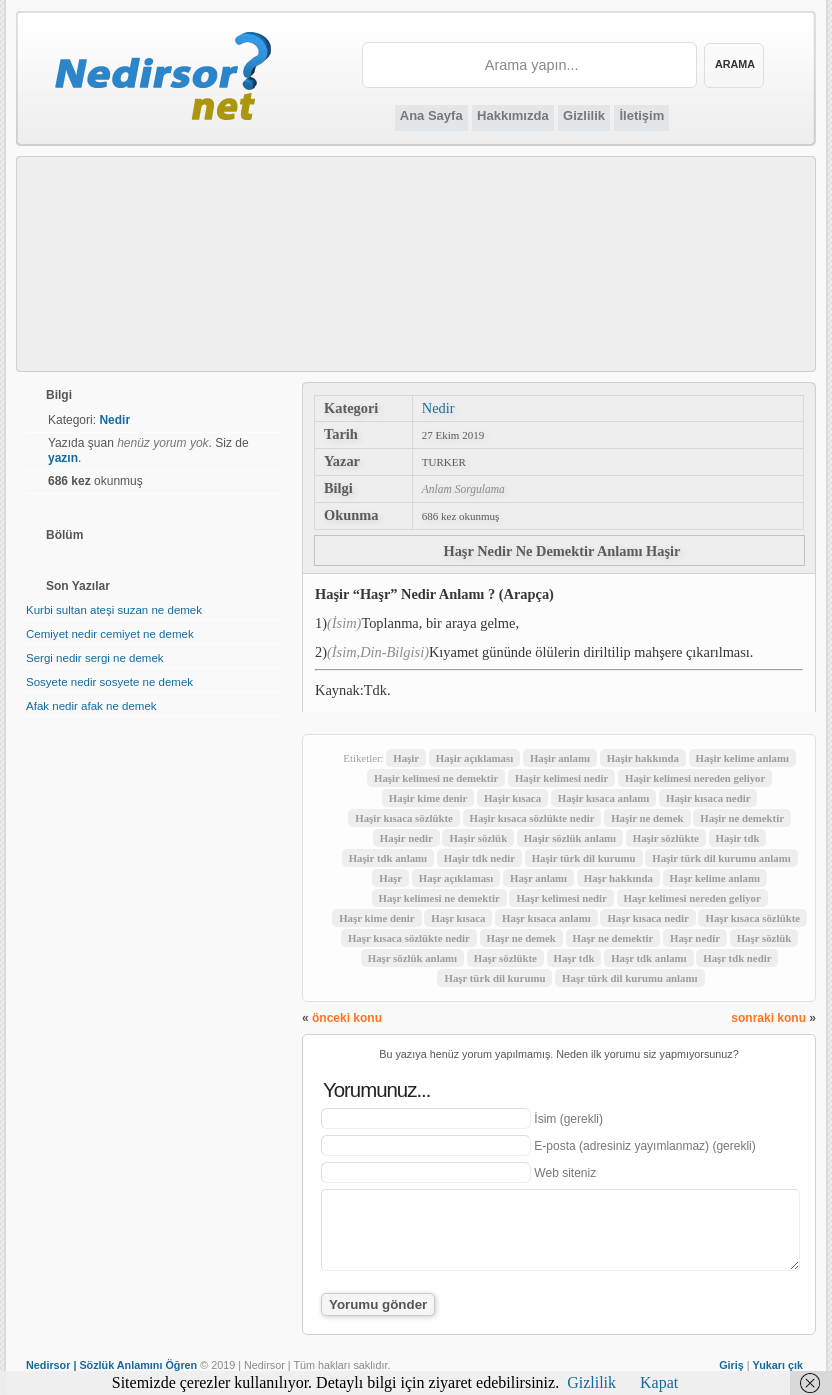 The height and width of the screenshot is (1395, 832). I want to click on Haşir sözlük anlamı, so click(570, 838).